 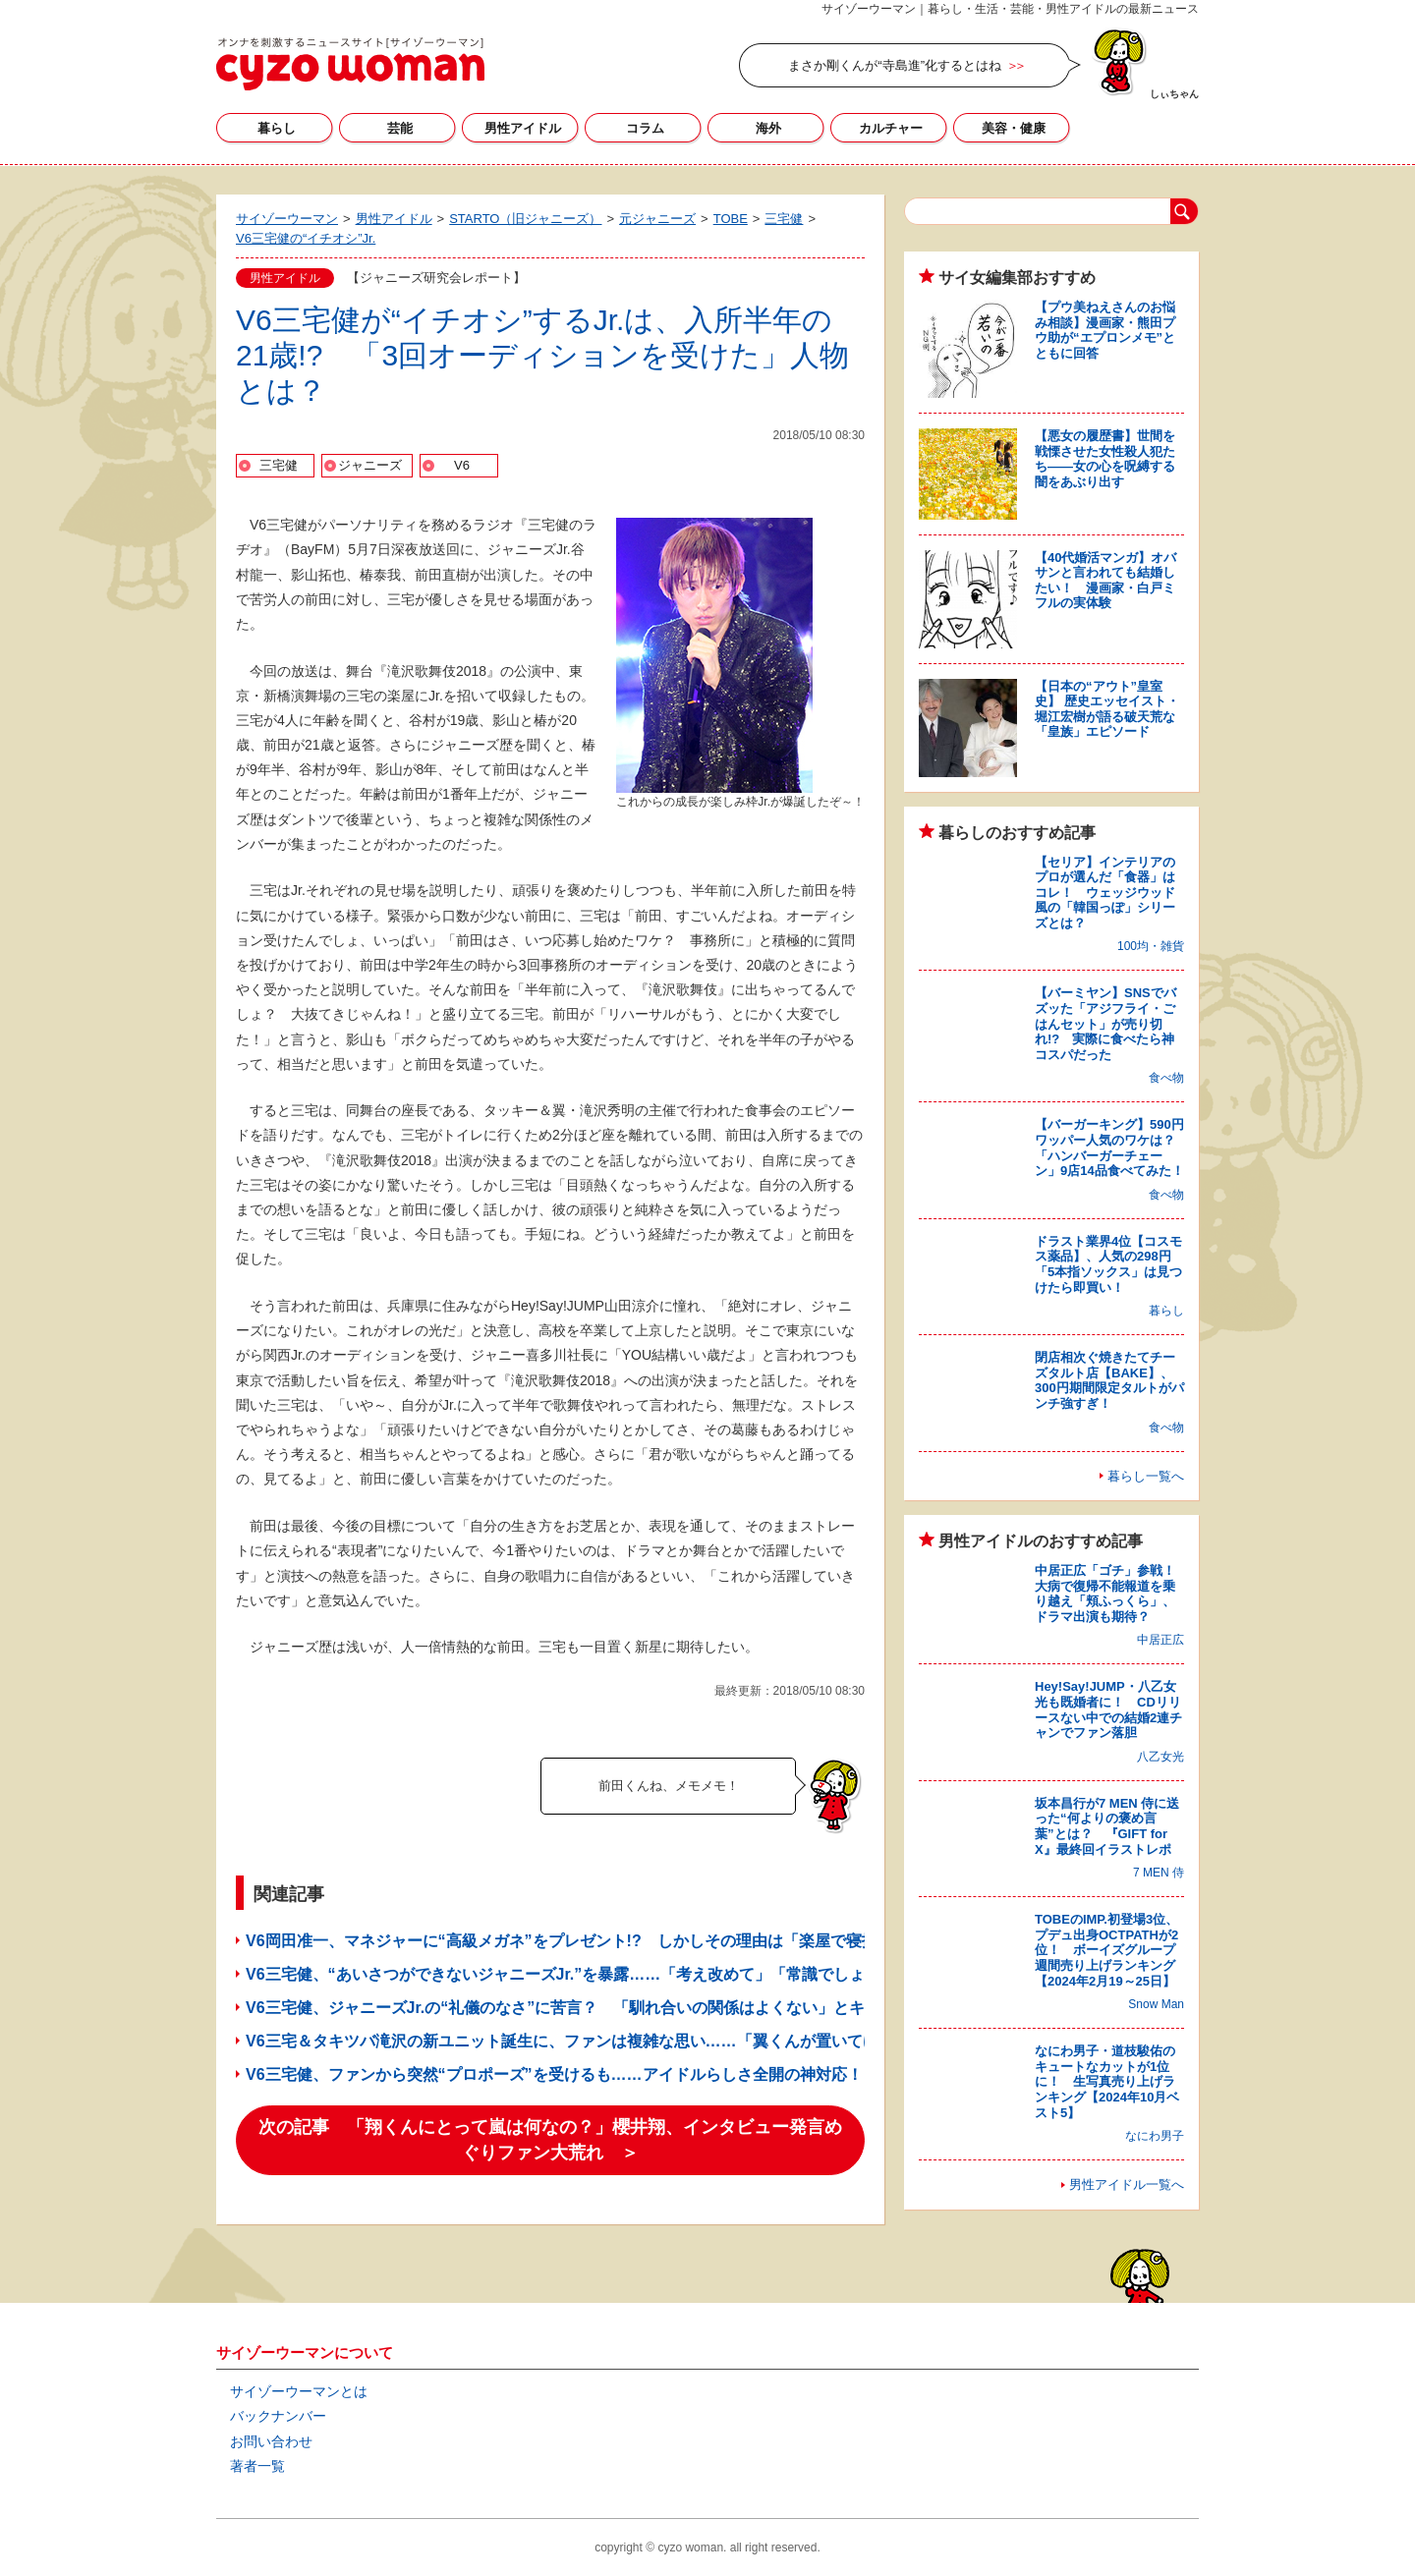 I want to click on 7 MEN 侍, so click(x=1158, y=1872).